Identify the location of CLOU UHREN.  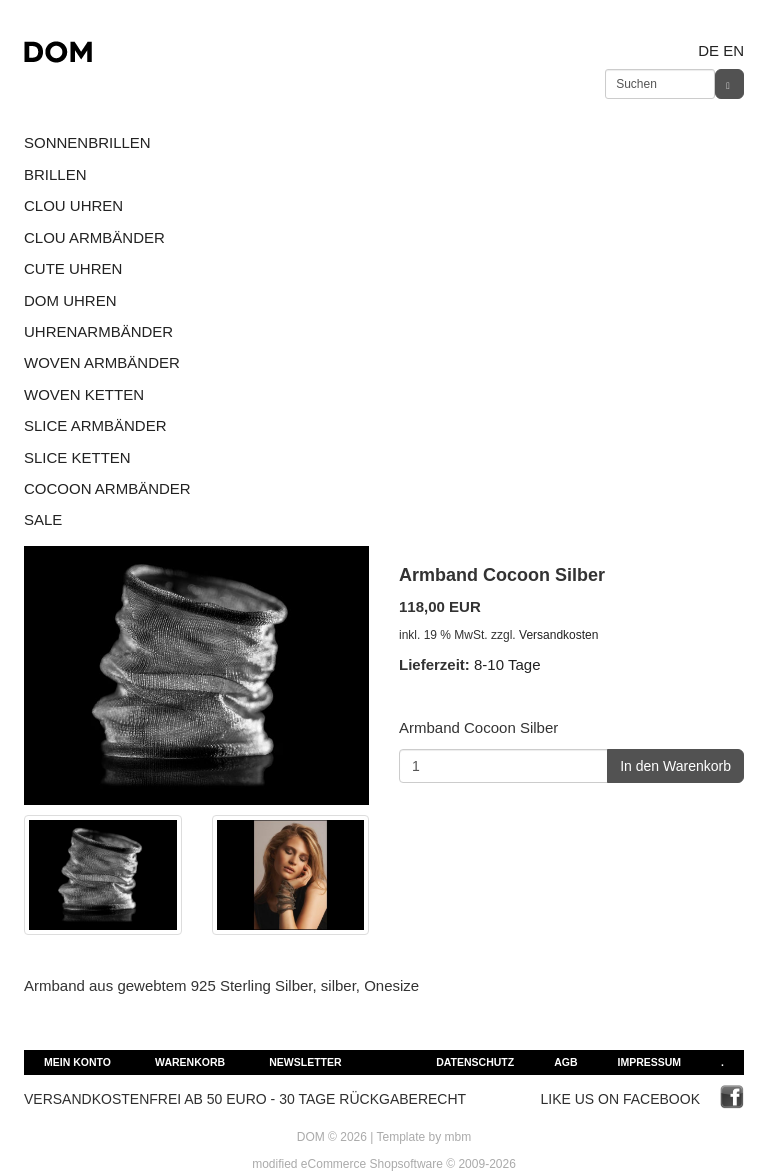
(73, 205).